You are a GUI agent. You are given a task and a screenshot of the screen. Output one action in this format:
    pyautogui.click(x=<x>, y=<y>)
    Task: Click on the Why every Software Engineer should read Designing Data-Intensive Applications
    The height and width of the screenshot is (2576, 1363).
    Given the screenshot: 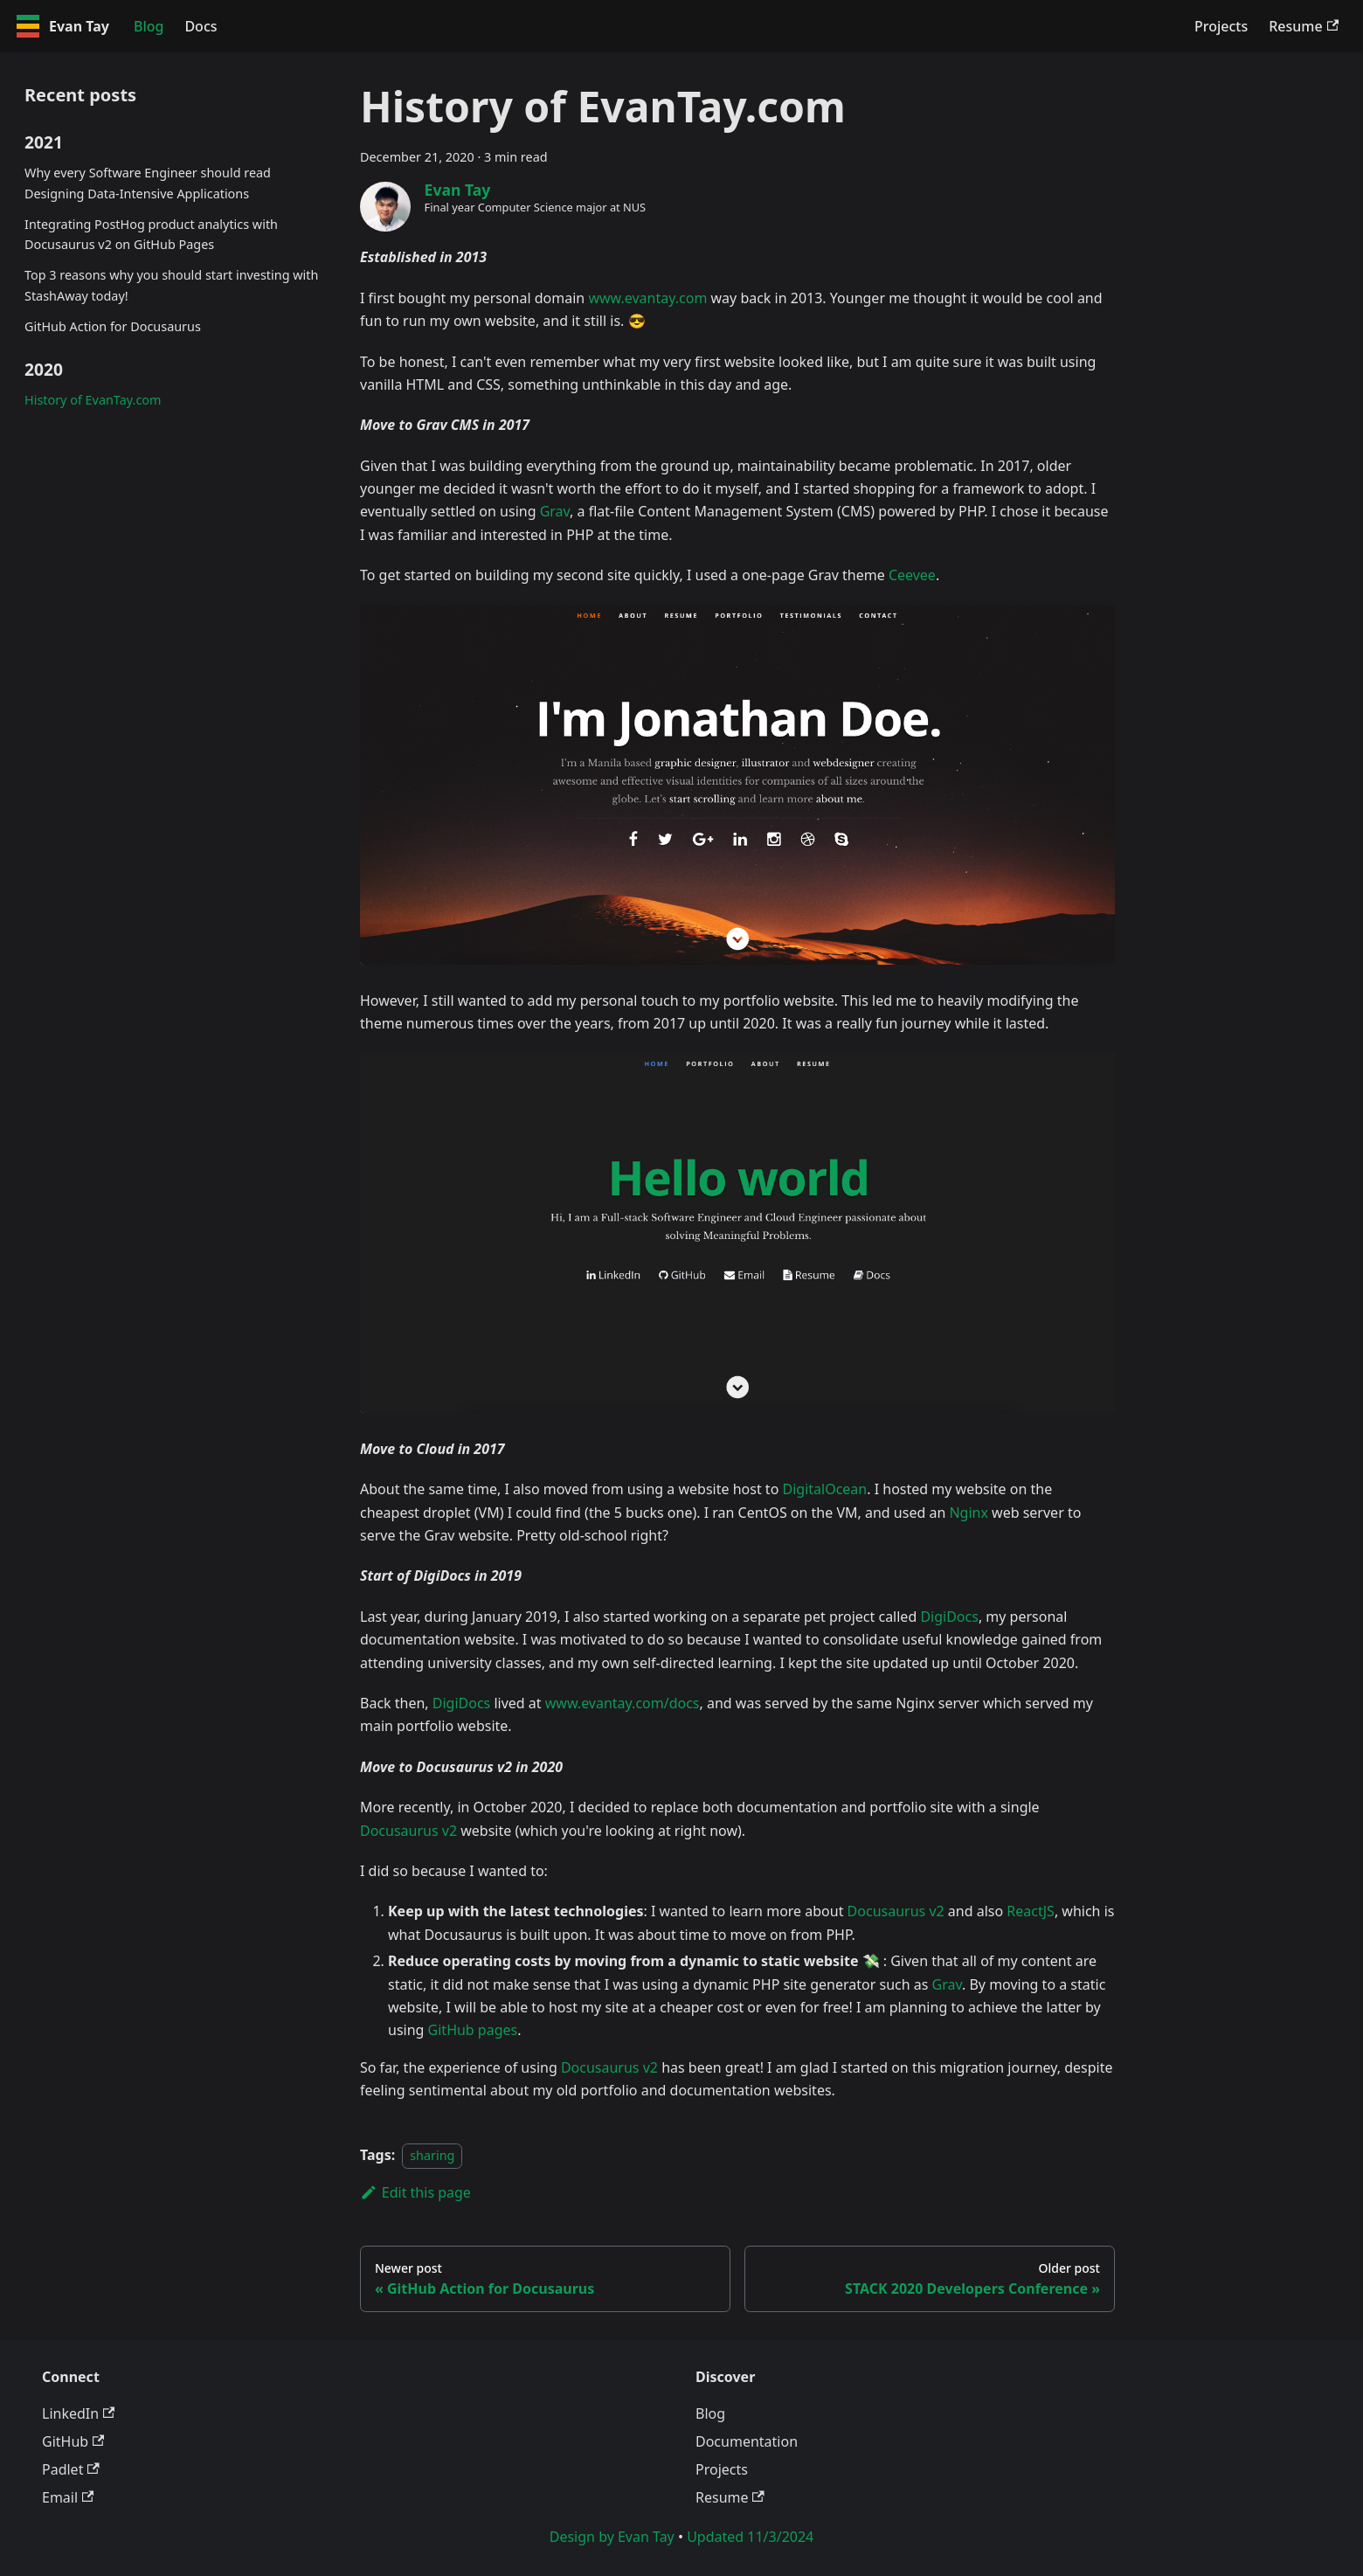 What is the action you would take?
    pyautogui.click(x=147, y=183)
    